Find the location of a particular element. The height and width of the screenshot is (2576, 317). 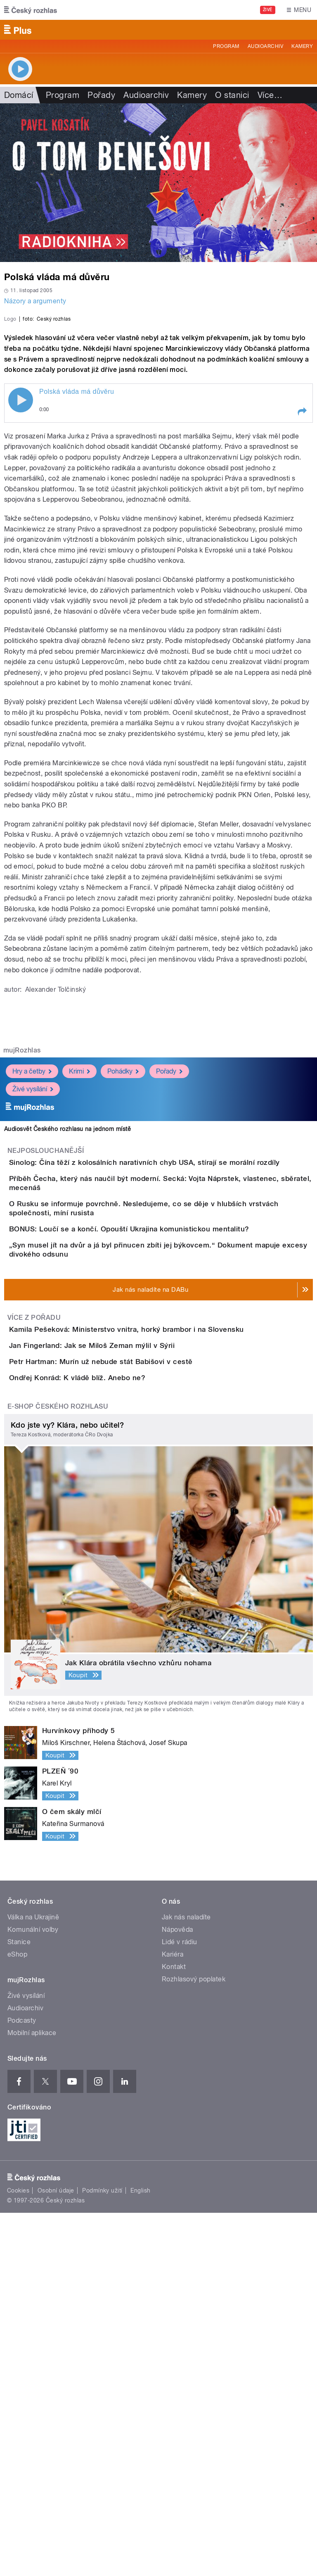

Krimi is located at coordinates (79, 1250).